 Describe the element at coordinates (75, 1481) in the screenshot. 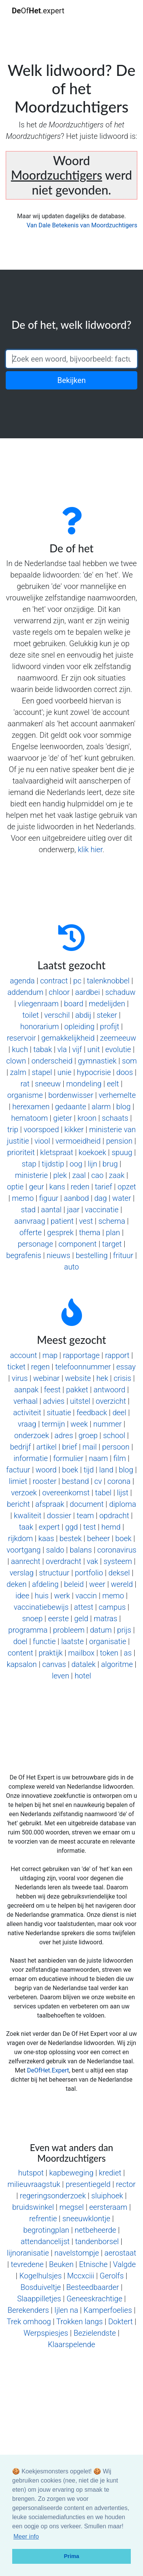

I see `bestand` at that location.